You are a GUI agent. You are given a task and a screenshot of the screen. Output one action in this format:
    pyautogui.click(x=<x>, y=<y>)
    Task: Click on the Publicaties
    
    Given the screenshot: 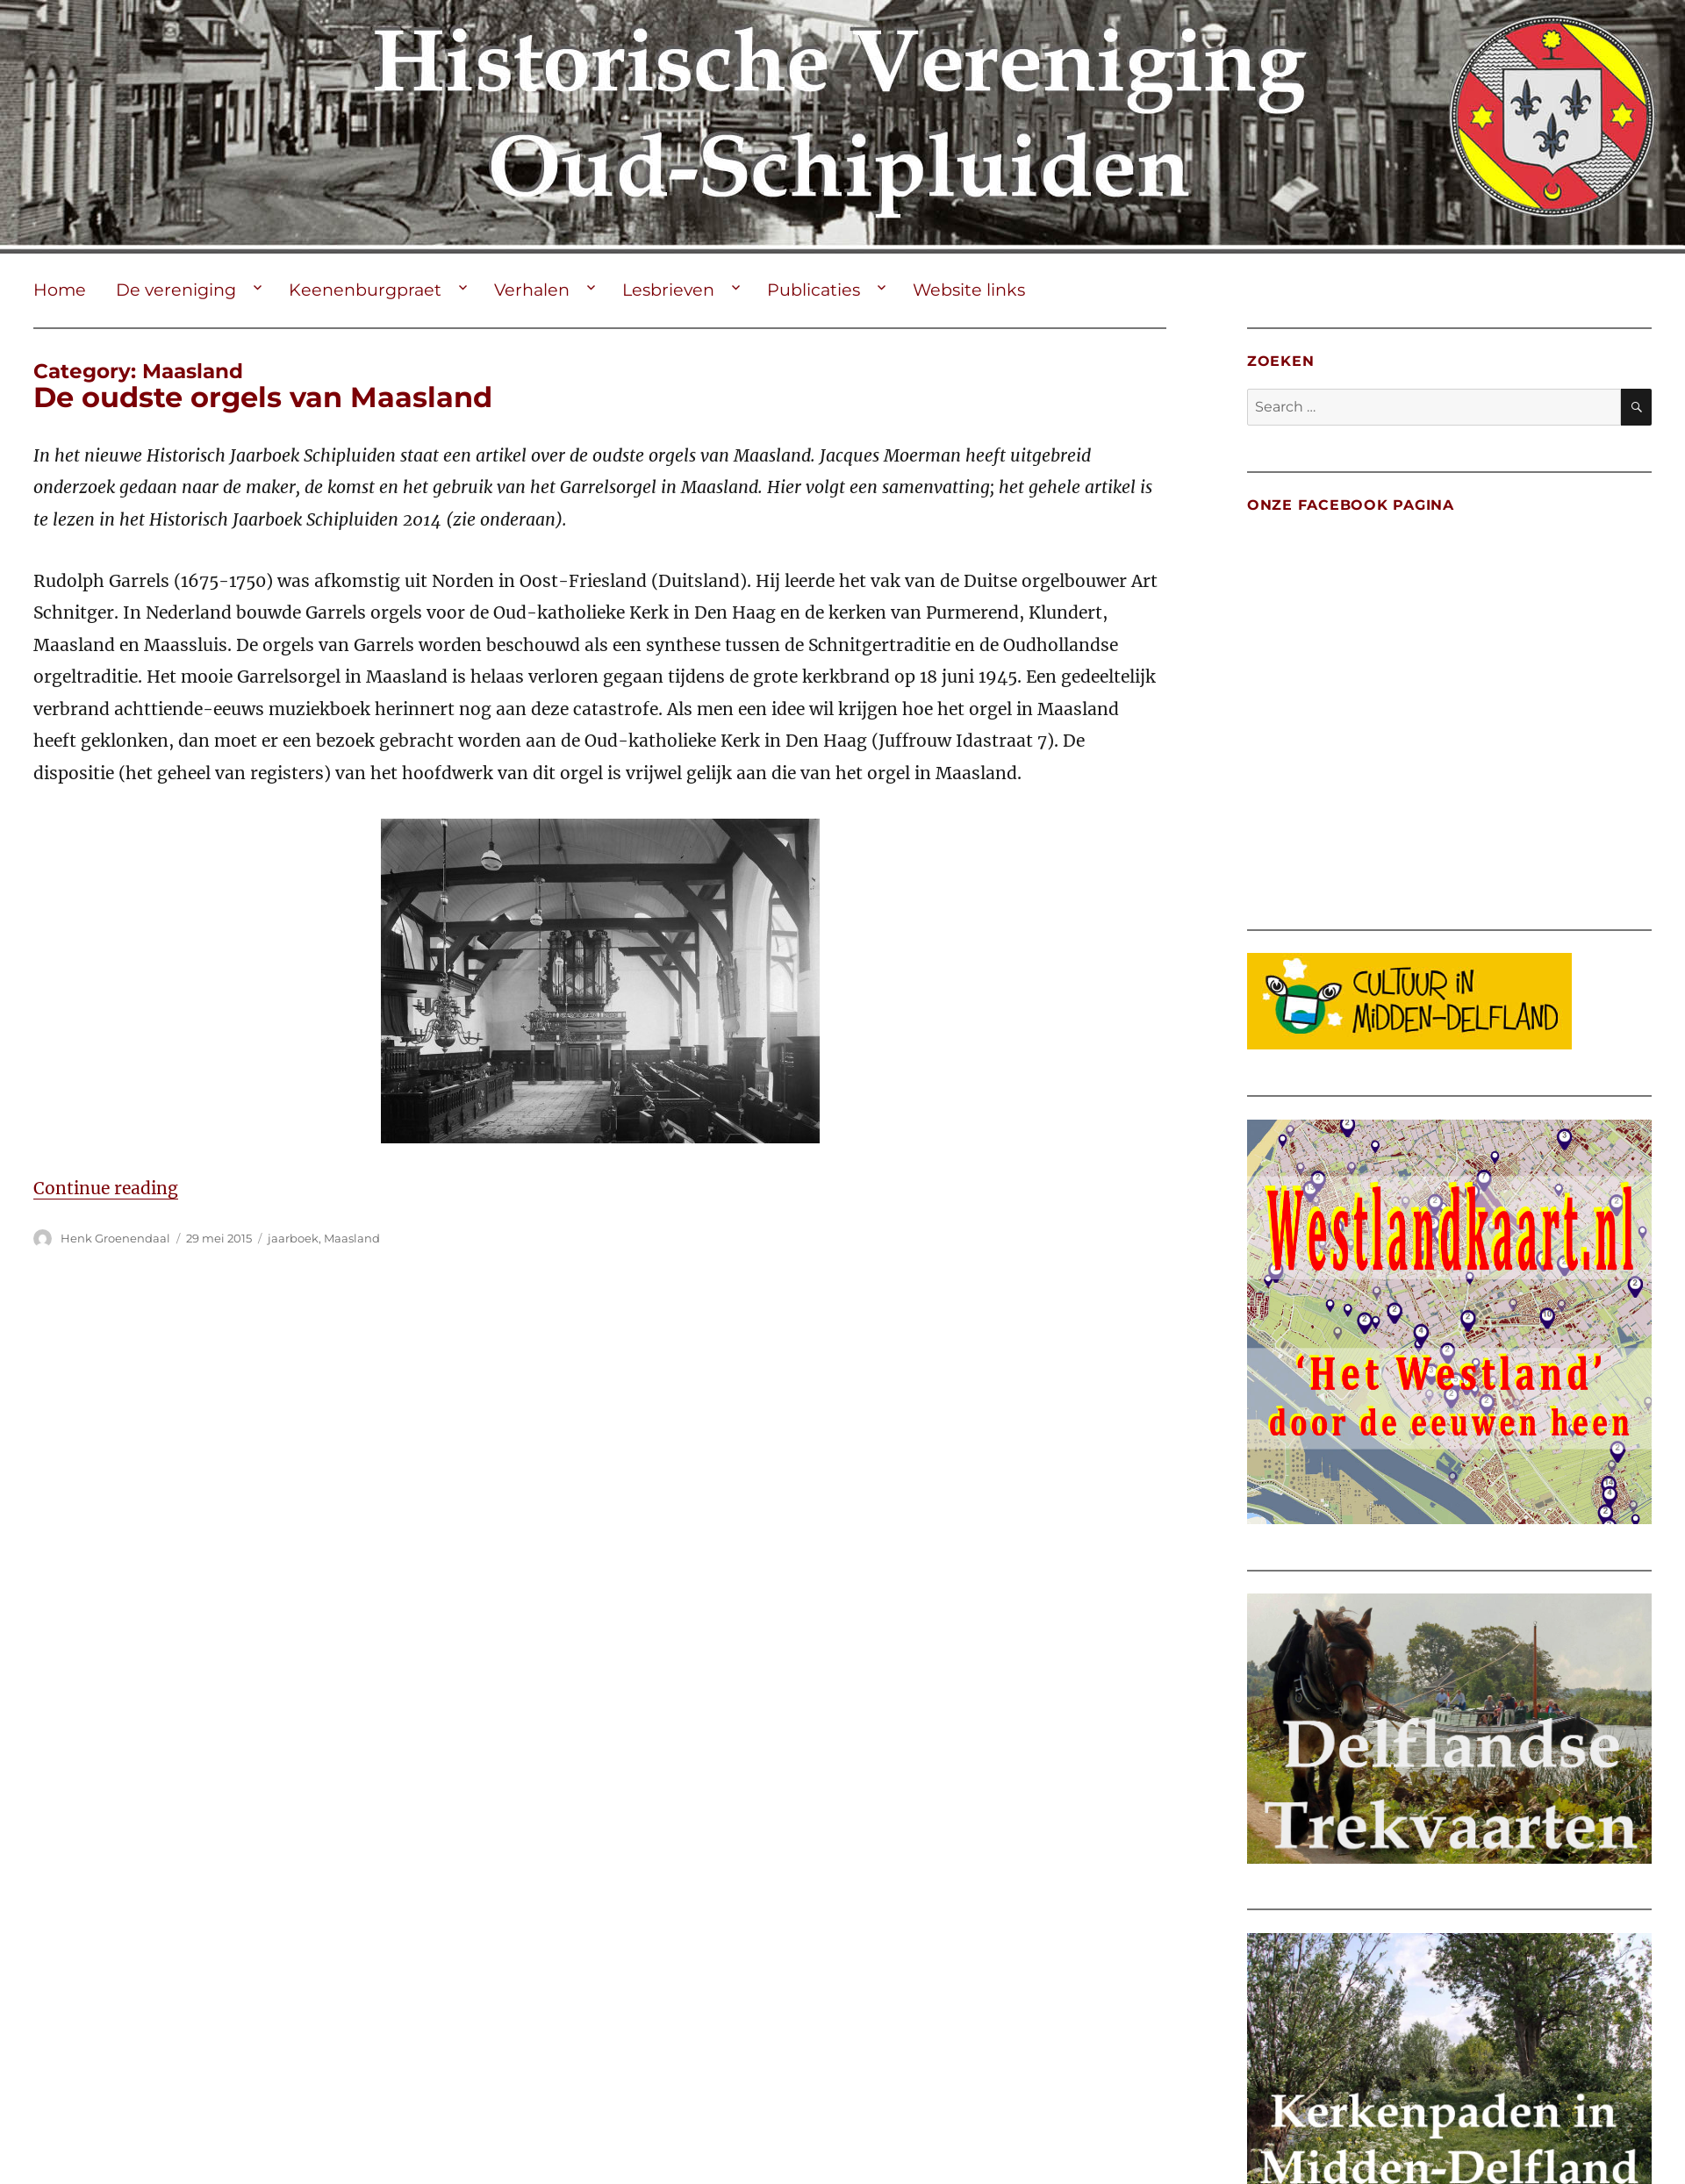 What is the action you would take?
    pyautogui.click(x=813, y=289)
    